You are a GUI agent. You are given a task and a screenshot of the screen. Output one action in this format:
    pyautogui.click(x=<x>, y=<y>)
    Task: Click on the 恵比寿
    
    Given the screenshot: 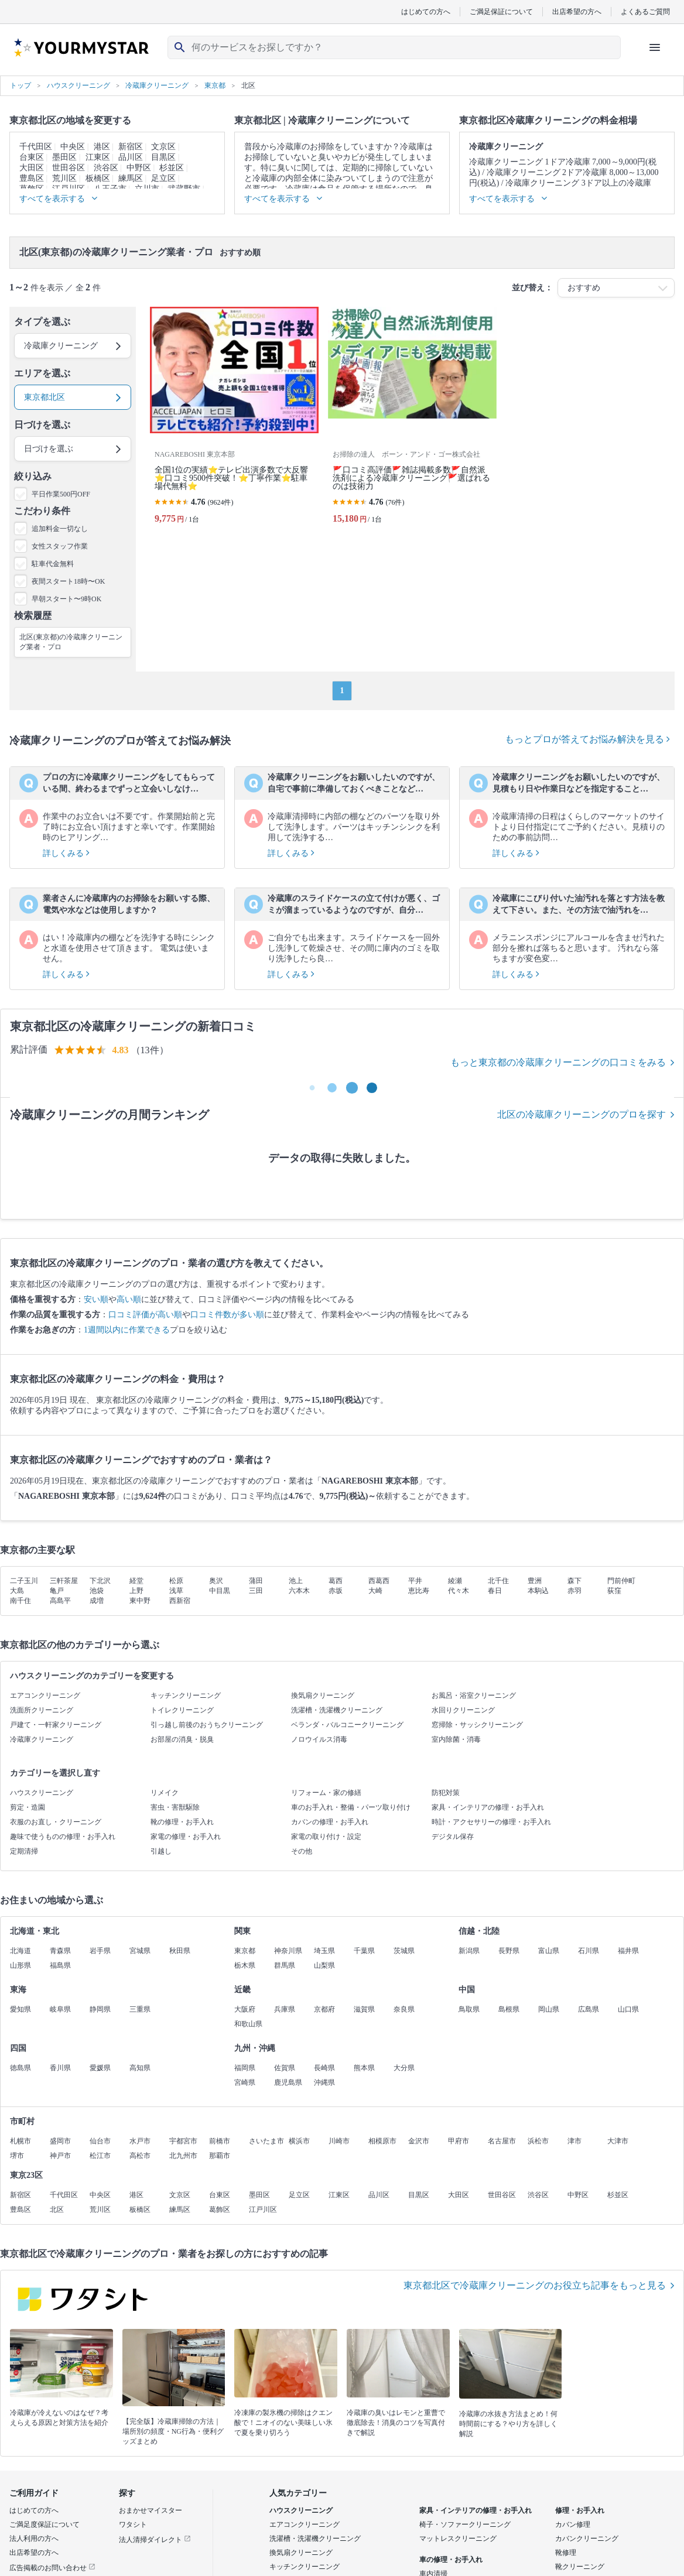 What is the action you would take?
    pyautogui.click(x=418, y=1591)
    